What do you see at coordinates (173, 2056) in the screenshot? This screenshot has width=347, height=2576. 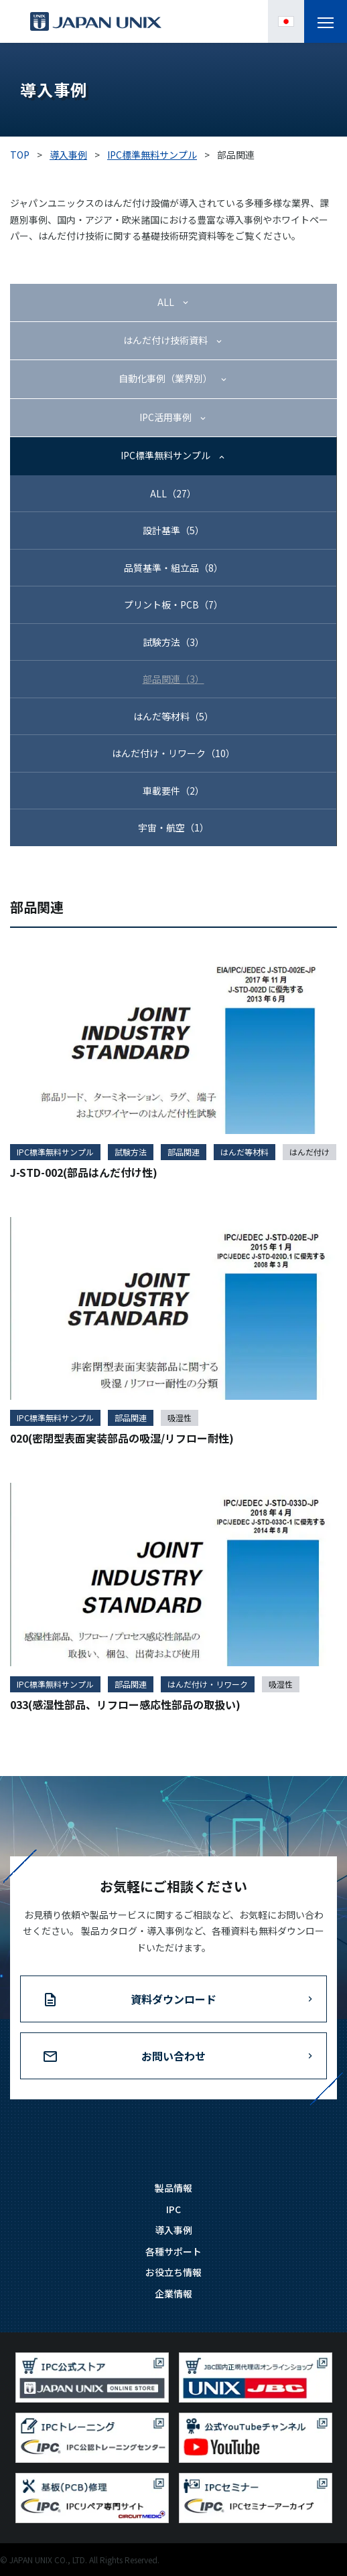 I see `お問い合わせ` at bounding box center [173, 2056].